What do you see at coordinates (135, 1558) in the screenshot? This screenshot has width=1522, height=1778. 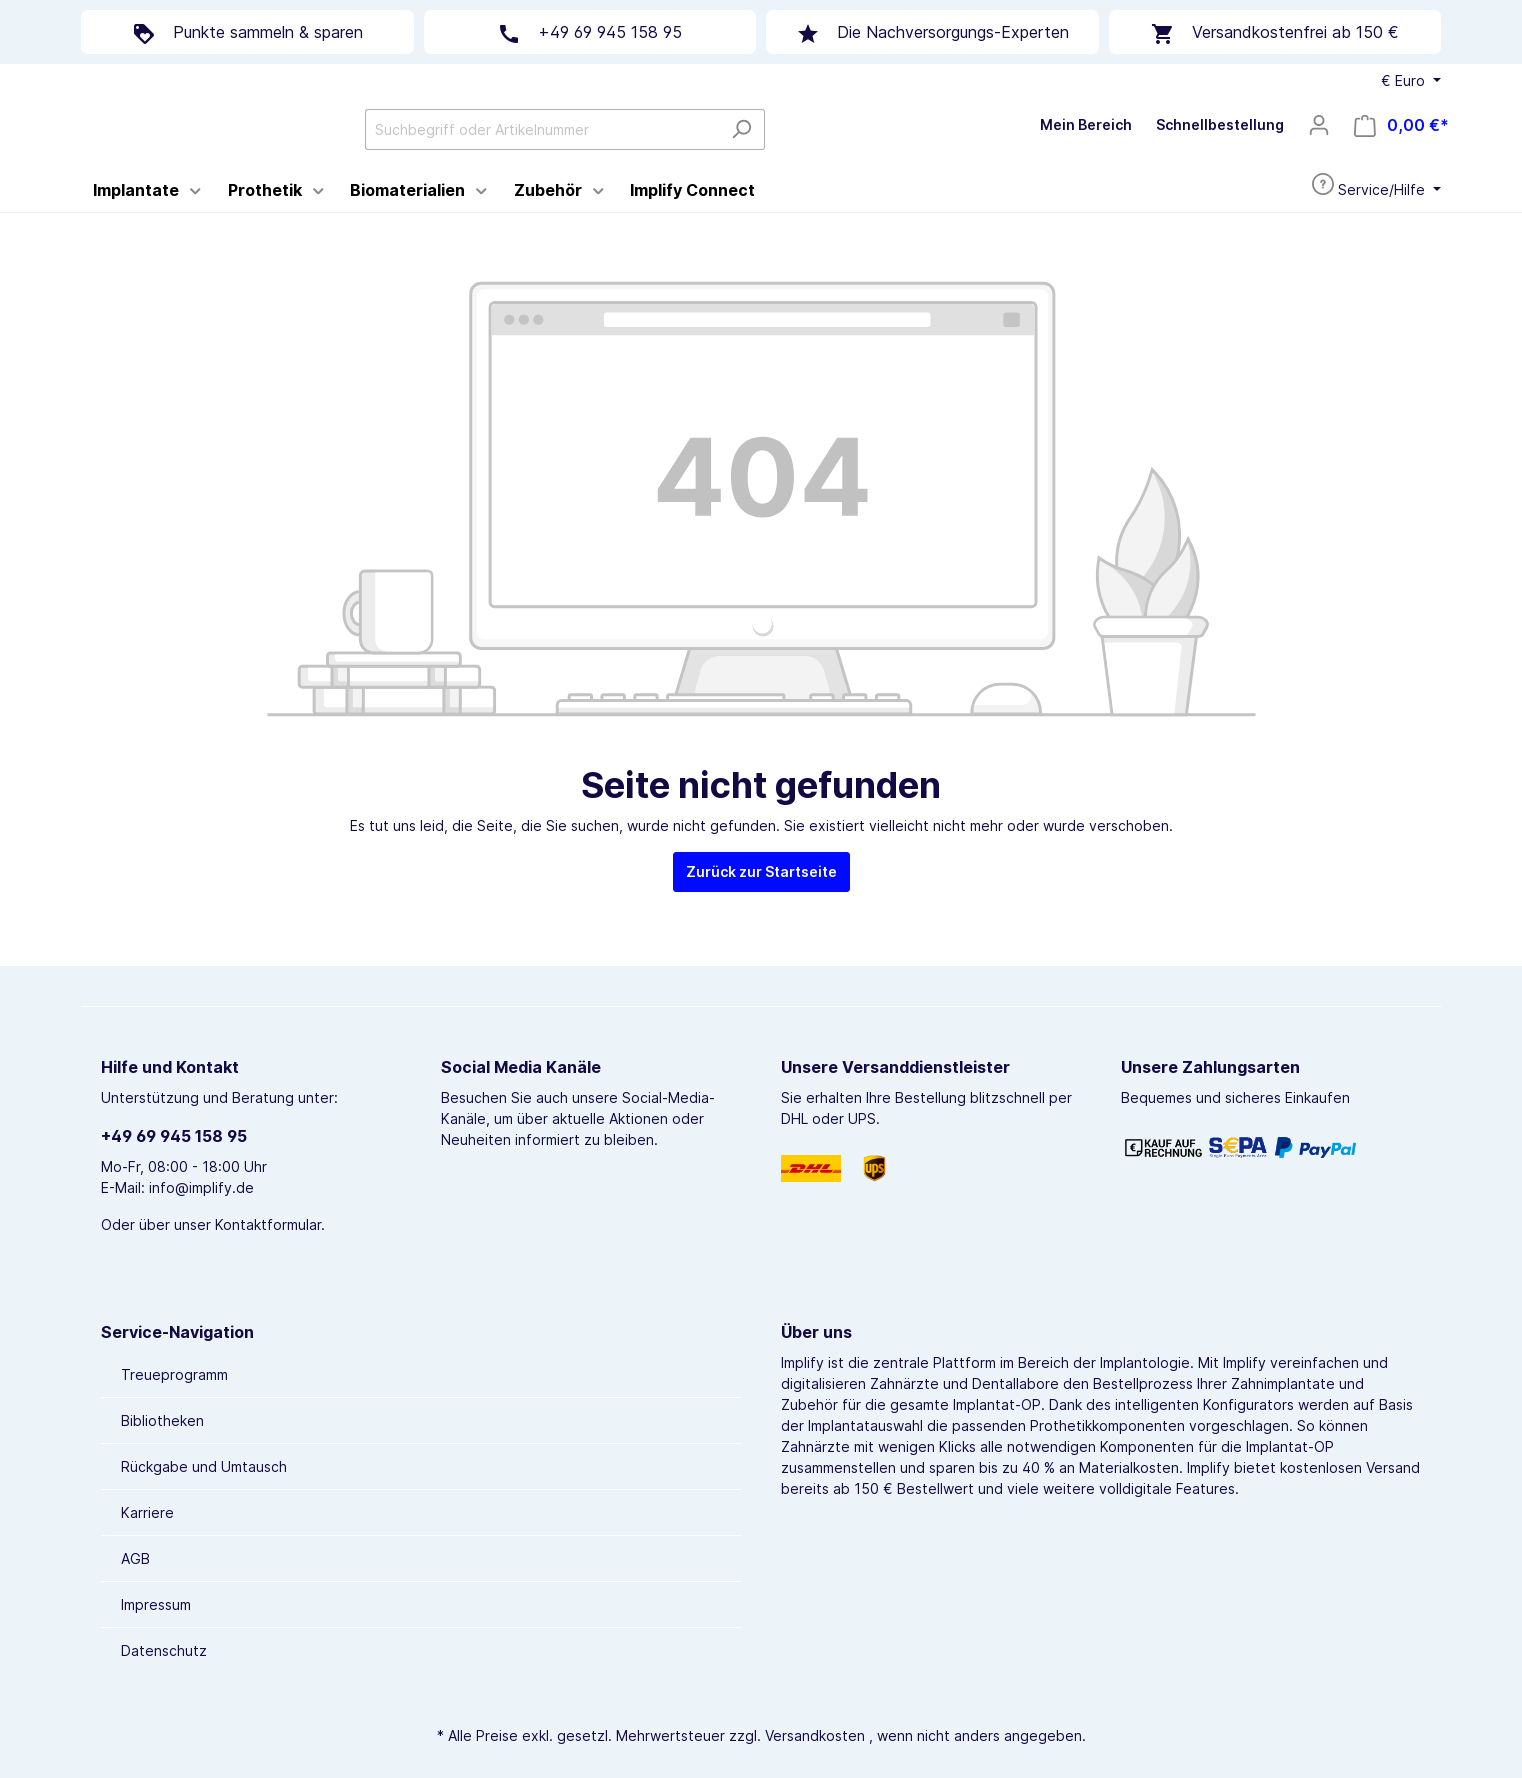 I see `AGB` at bounding box center [135, 1558].